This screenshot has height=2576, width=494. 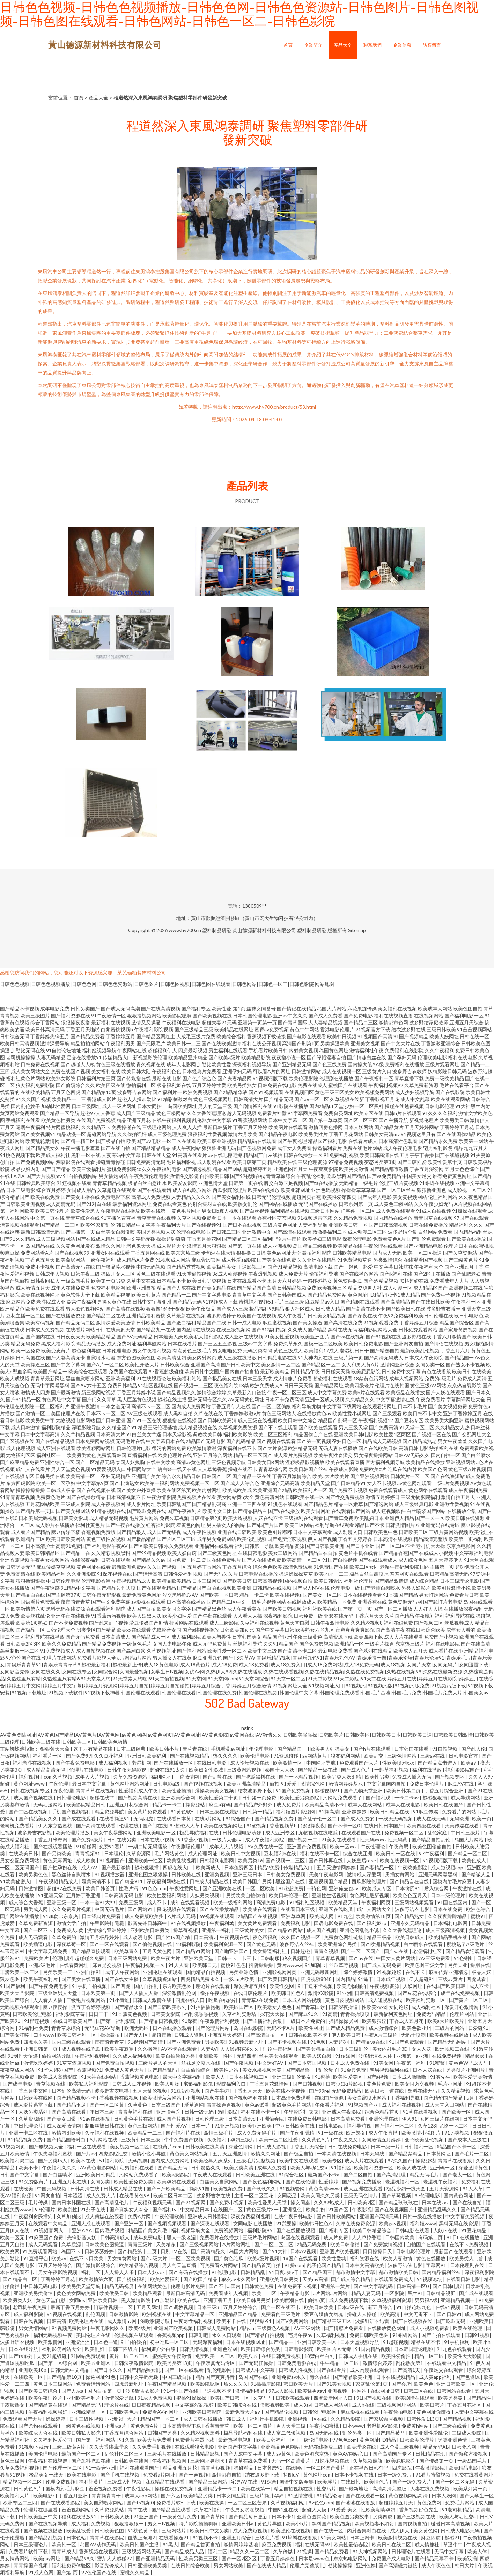 I want to click on 久久国产视频一区, so click(x=166, y=1567).